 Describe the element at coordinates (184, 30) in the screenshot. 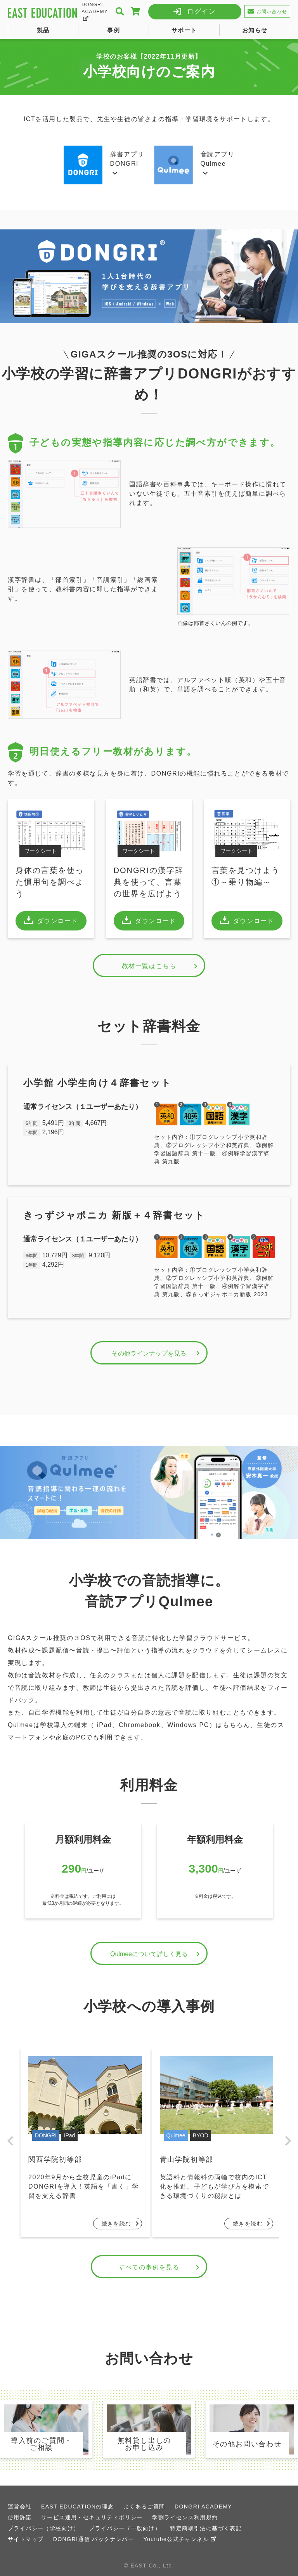

I see `サポート` at that location.